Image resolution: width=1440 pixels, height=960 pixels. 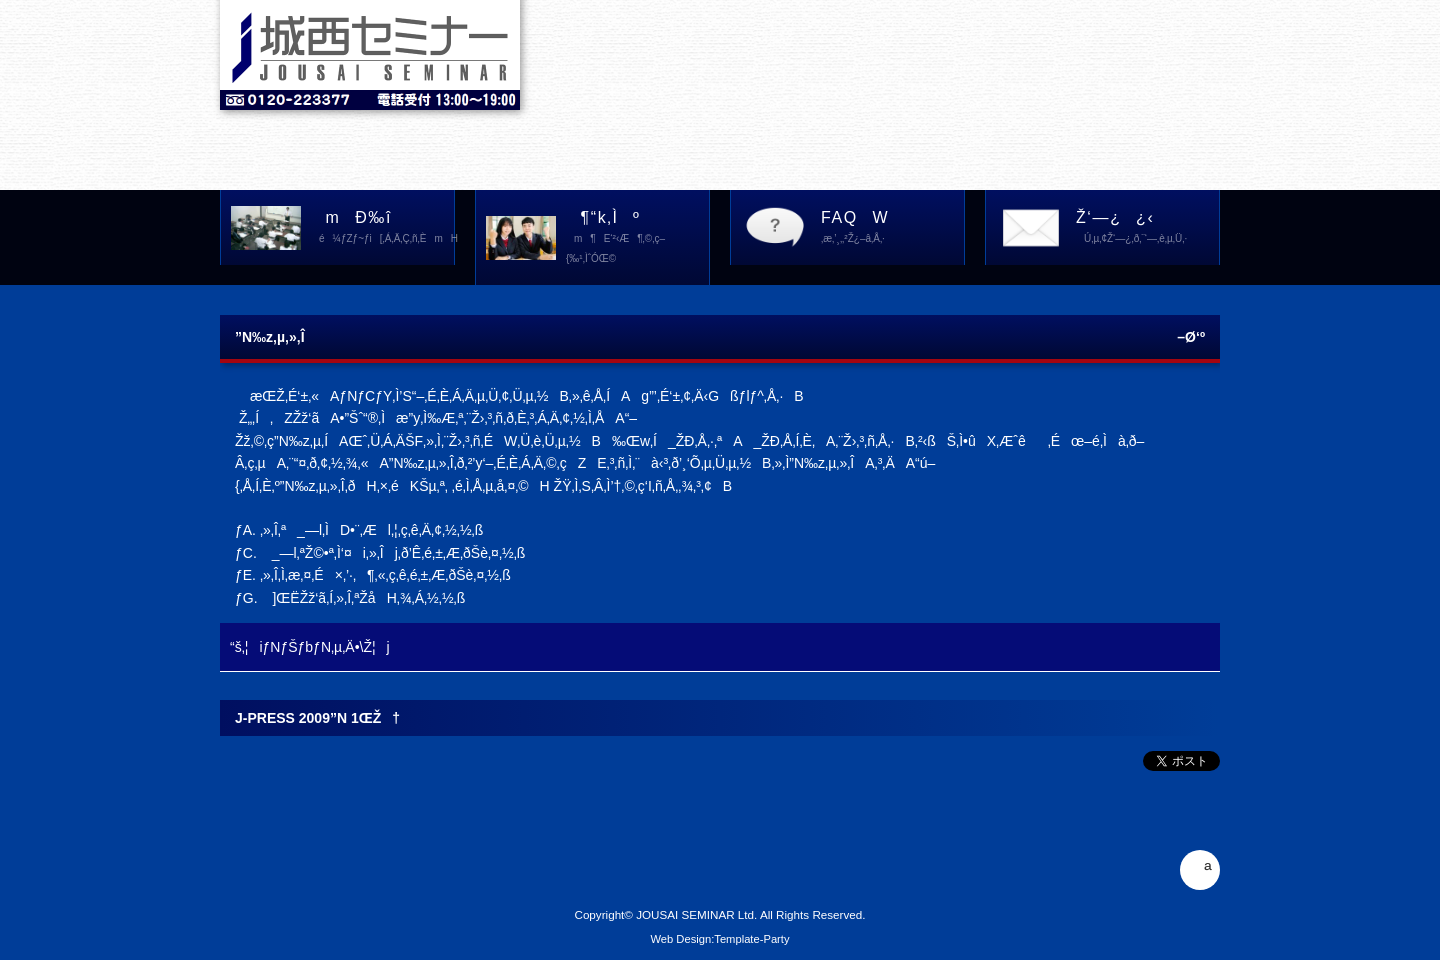 I want to click on FAQW, so click(x=892, y=229).